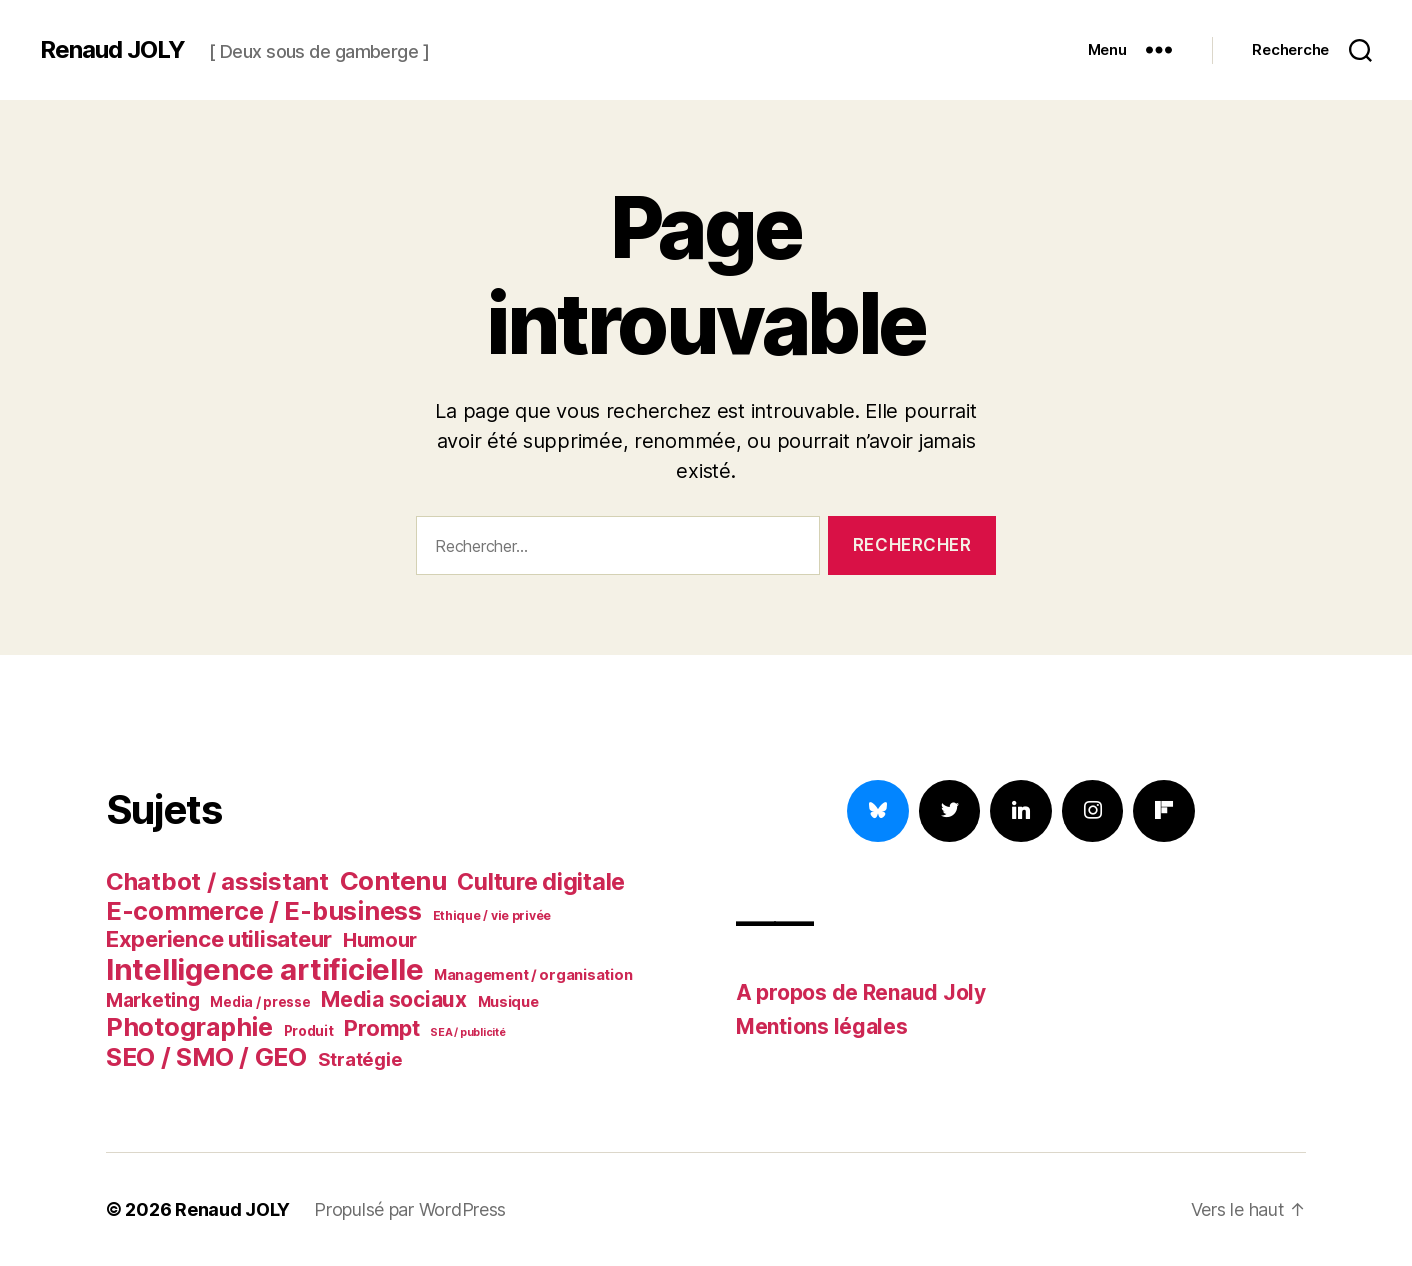  Describe the element at coordinates (264, 969) in the screenshot. I see `Intelligence artificielle [Intelligence artificielle (38 éléments)]` at that location.